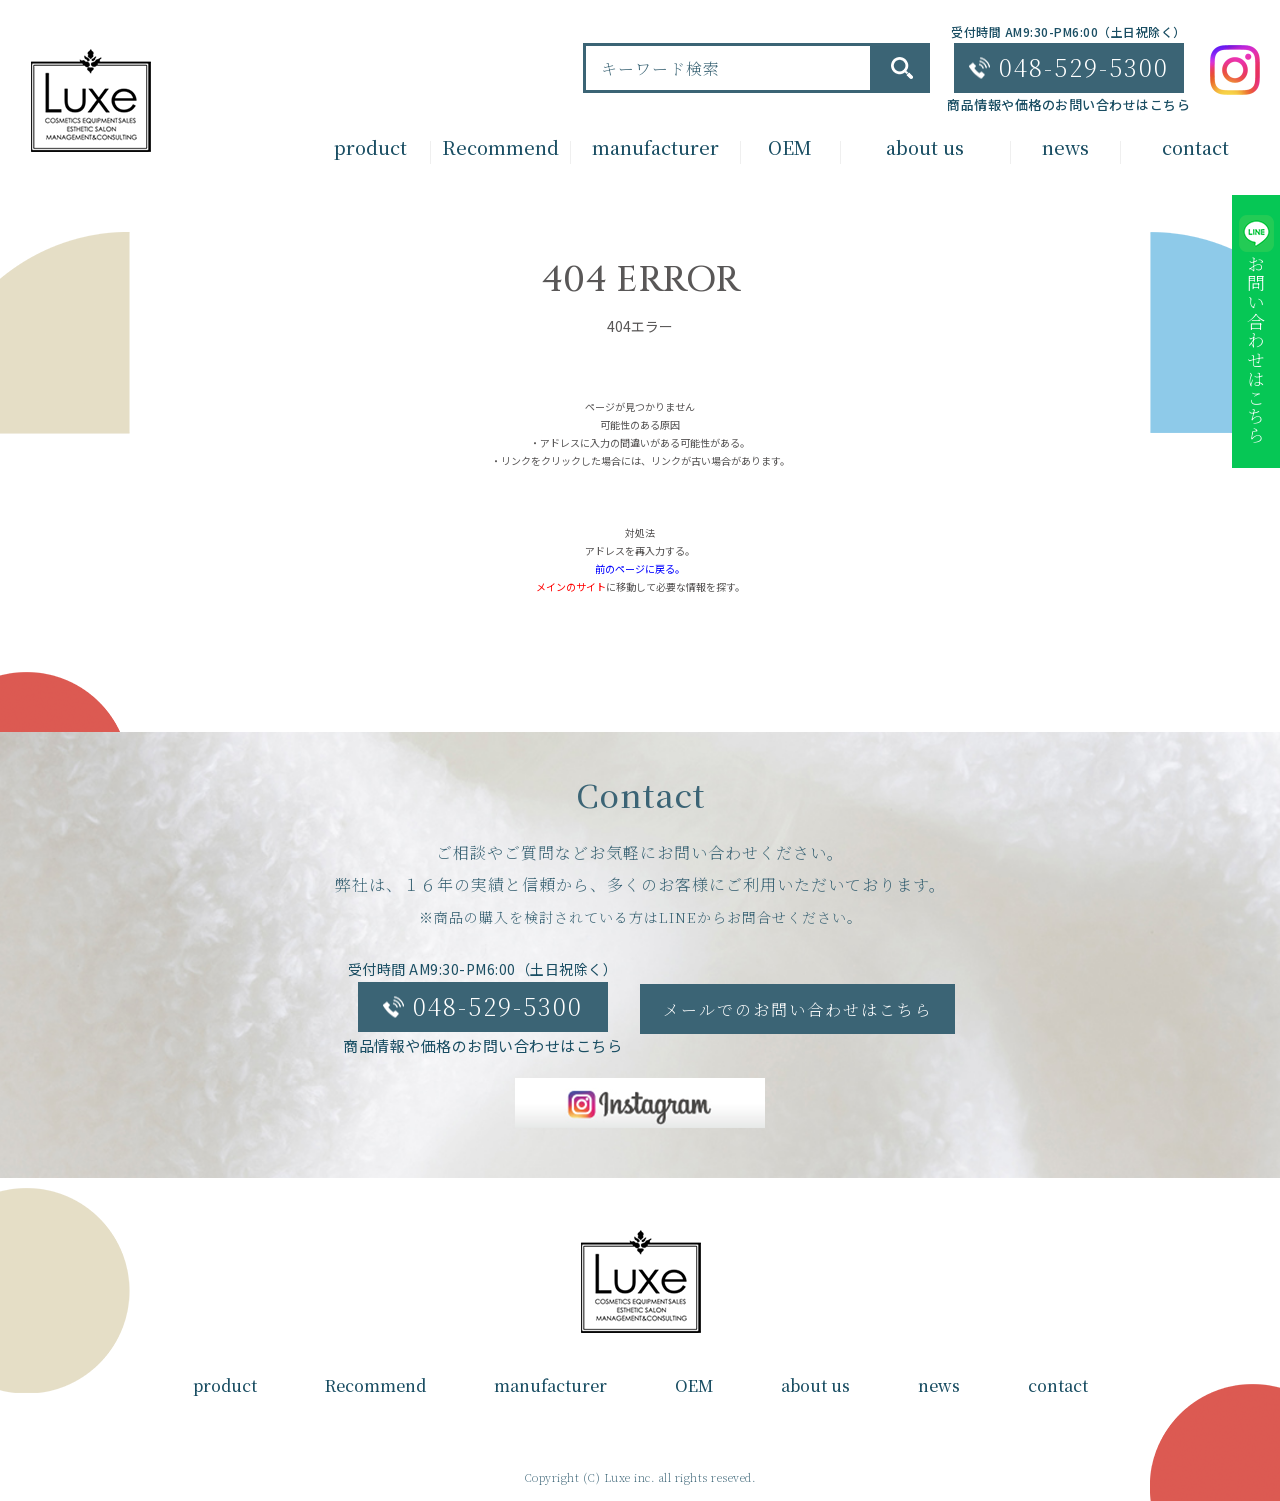 The image size is (1280, 1501). What do you see at coordinates (694, 1385) in the screenshot?
I see `OEM` at bounding box center [694, 1385].